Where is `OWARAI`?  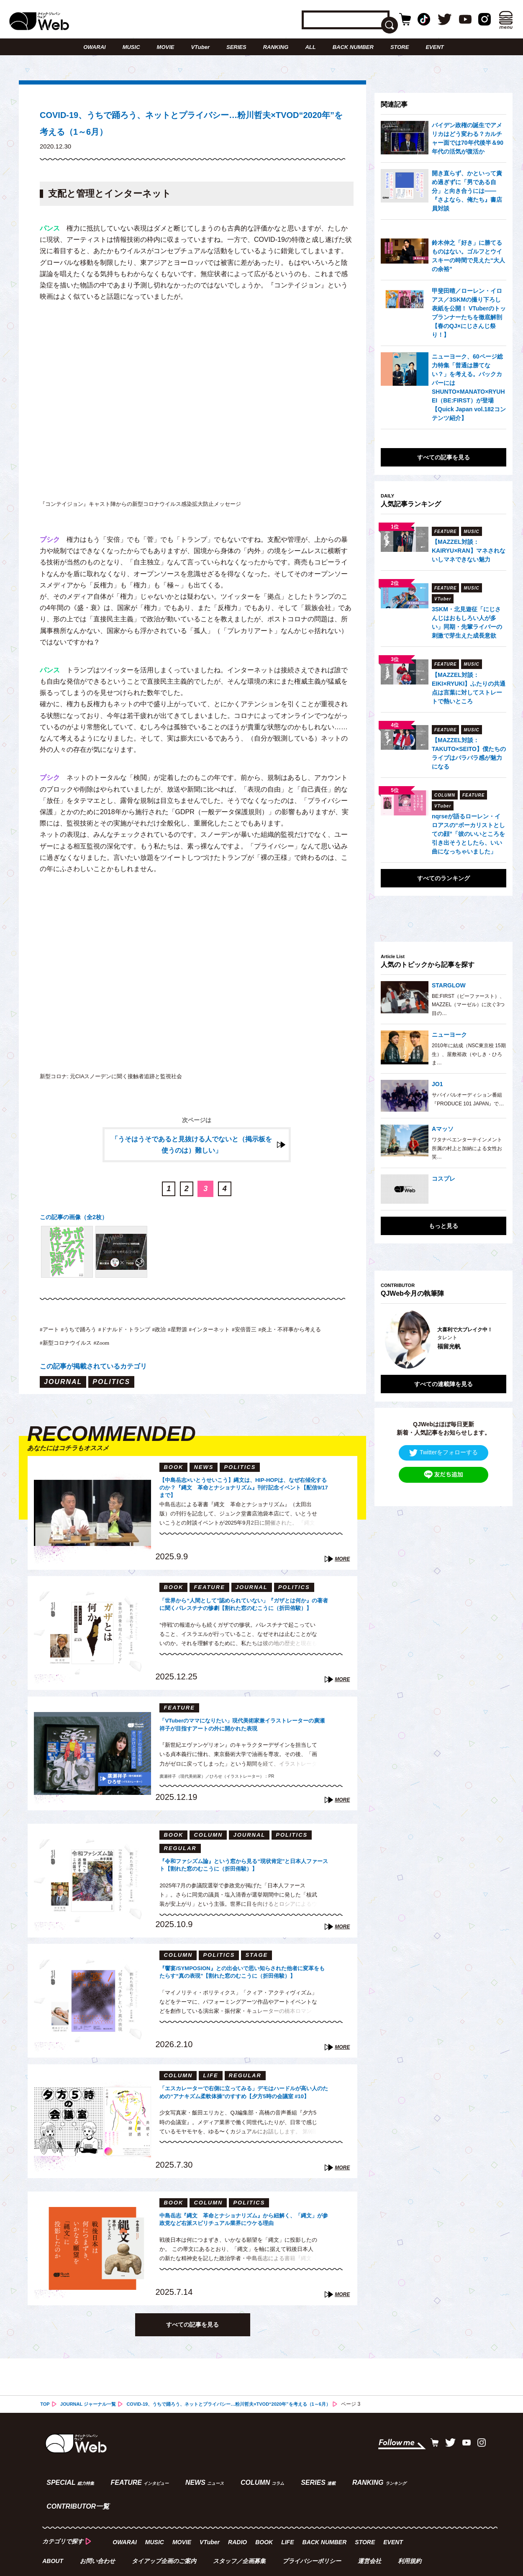
OWARAI is located at coordinates (94, 47).